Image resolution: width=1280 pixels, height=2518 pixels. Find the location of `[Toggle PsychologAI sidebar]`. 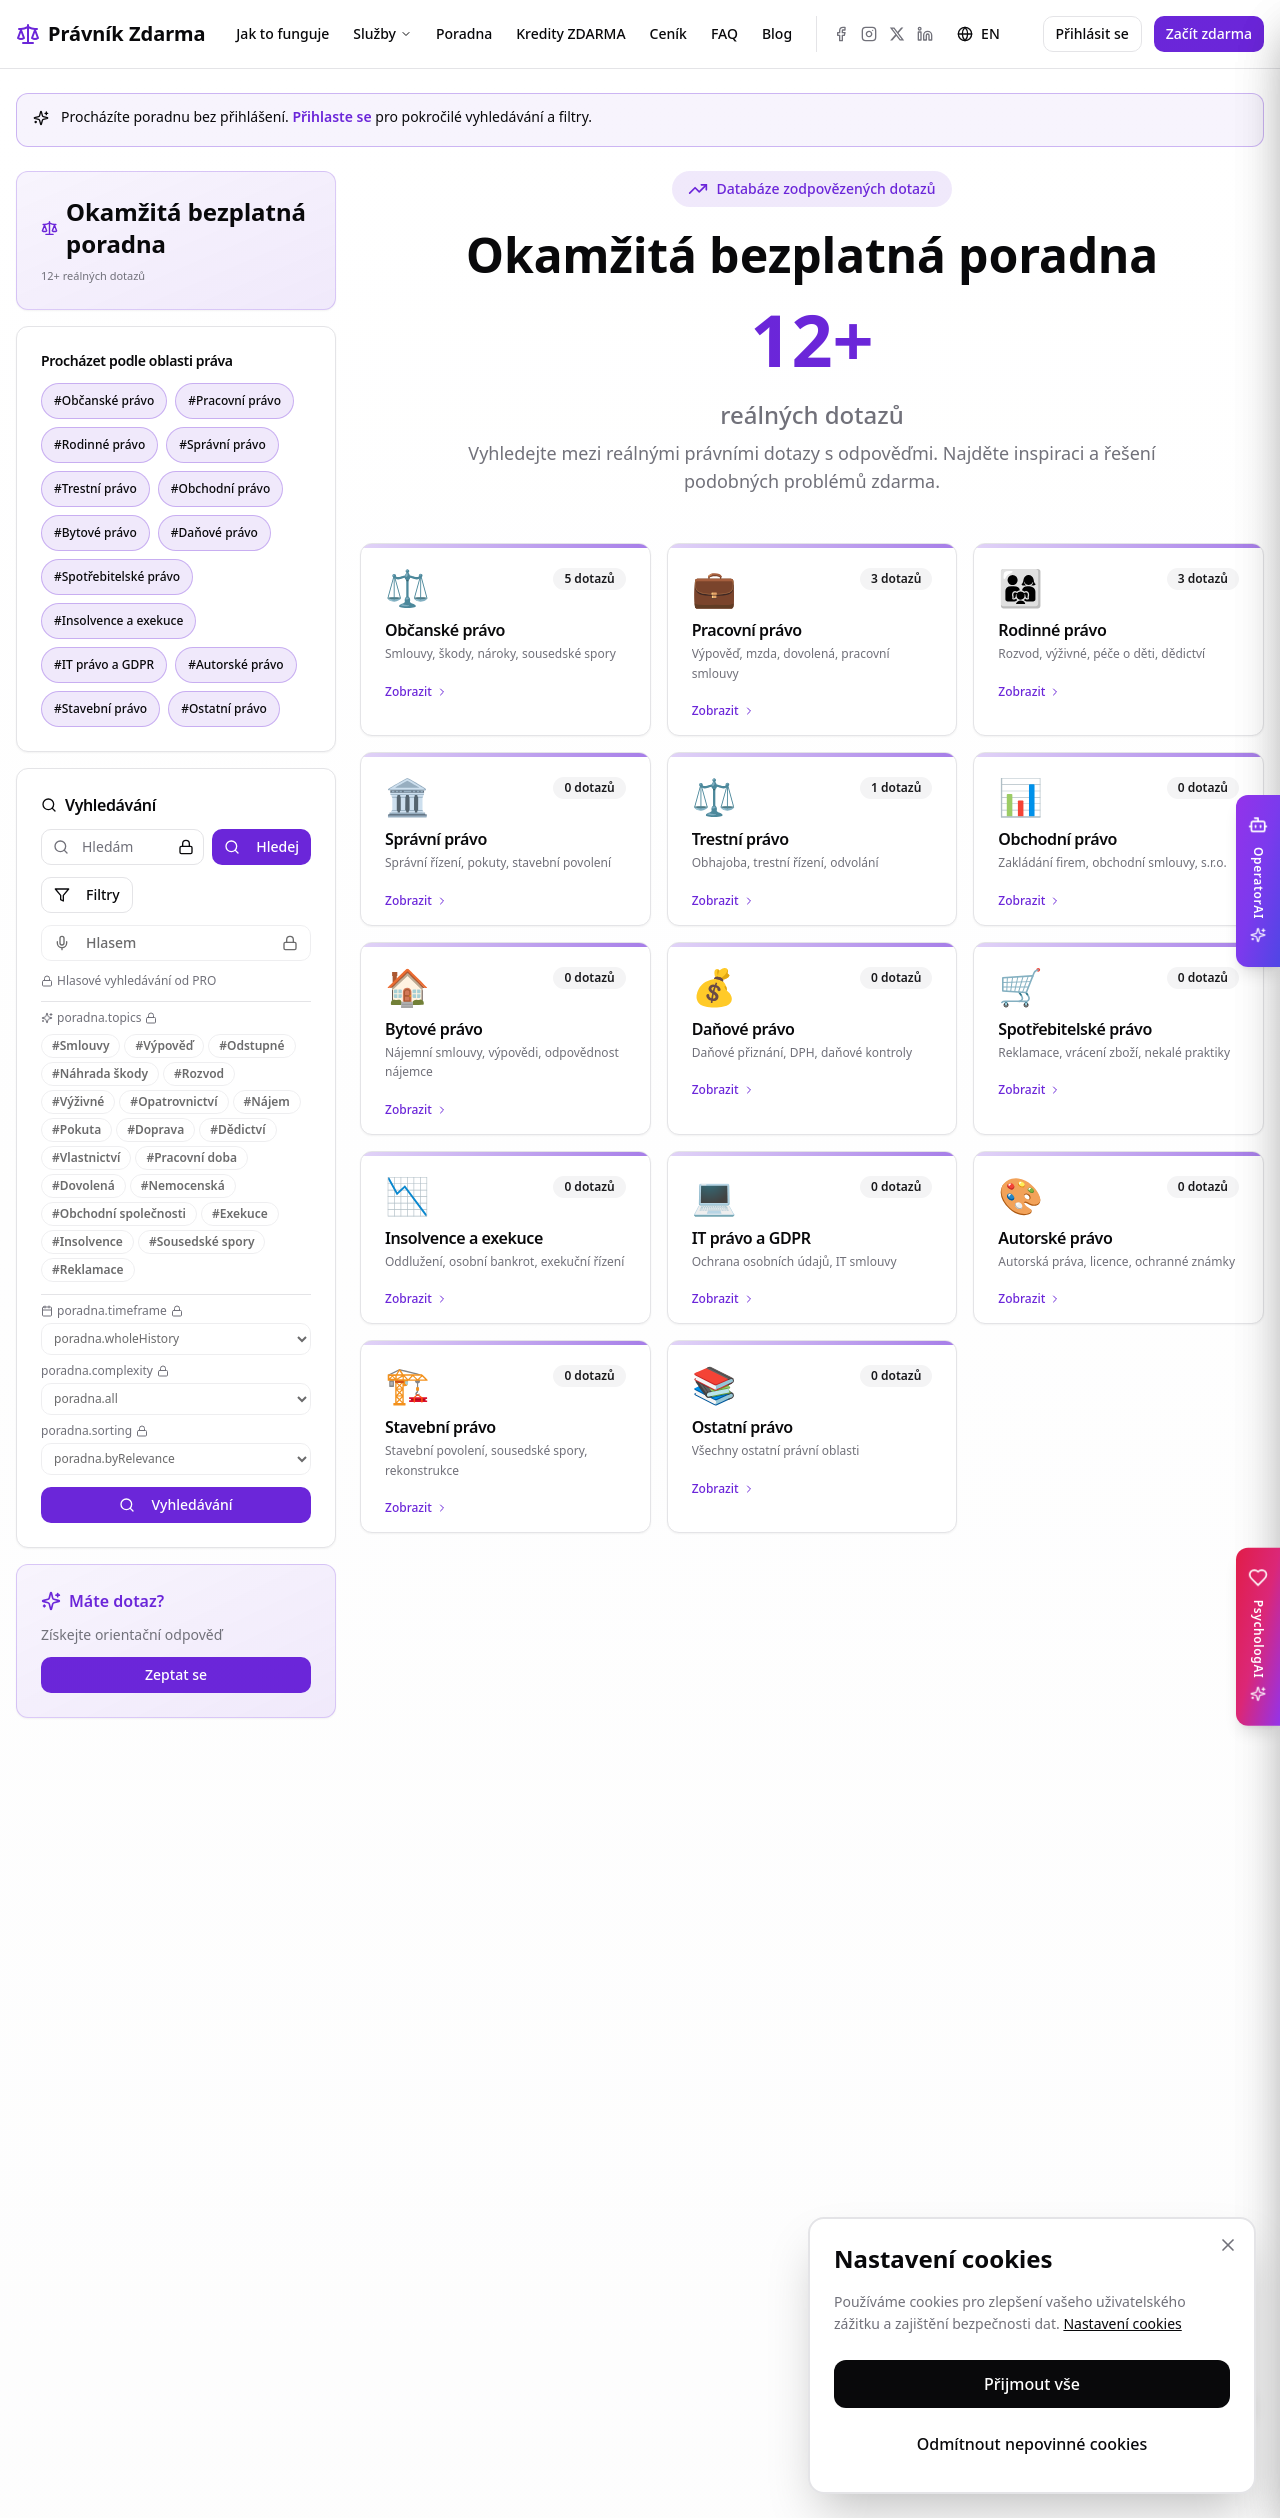

[Toggle PsychologAI sidebar] is located at coordinates (1258, 1637).